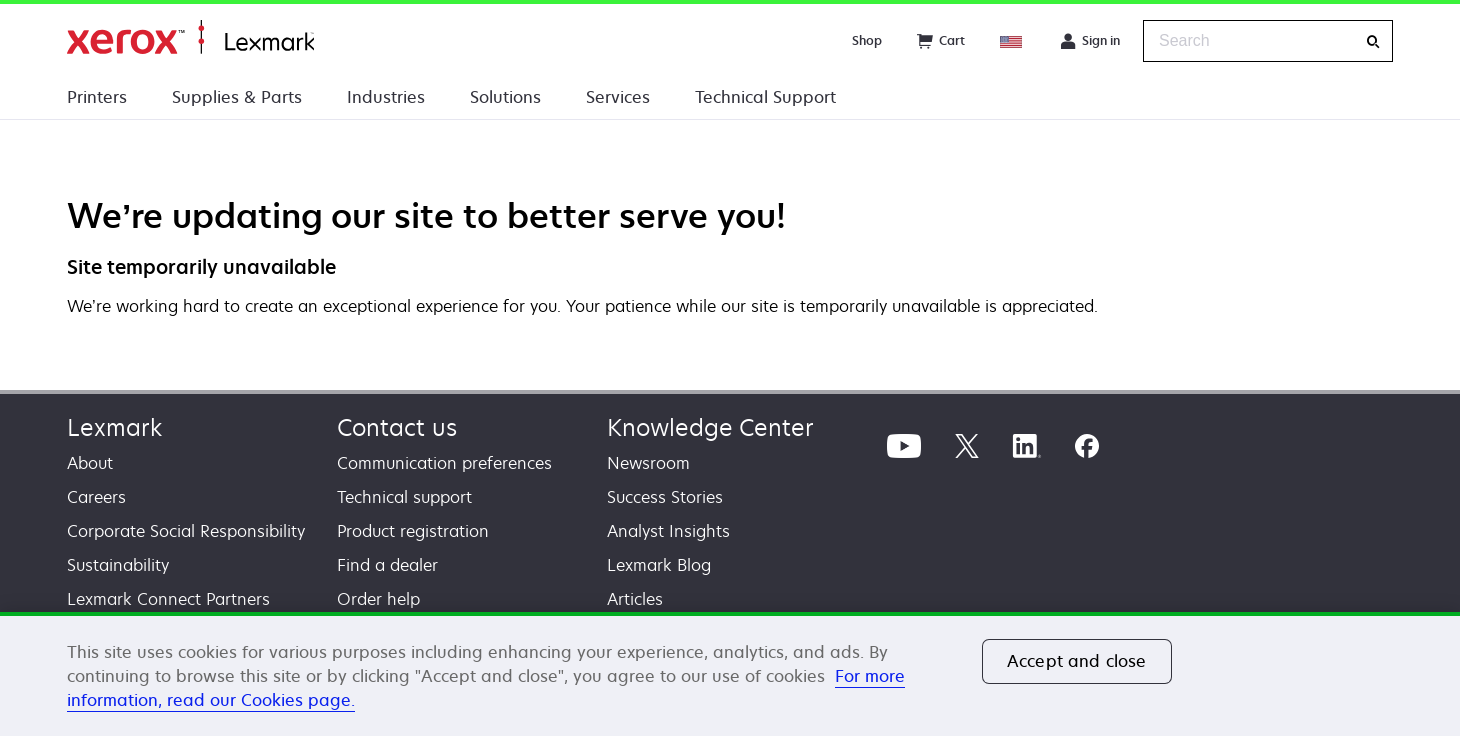  What do you see at coordinates (730, 674) in the screenshot?
I see `[region]` at bounding box center [730, 674].